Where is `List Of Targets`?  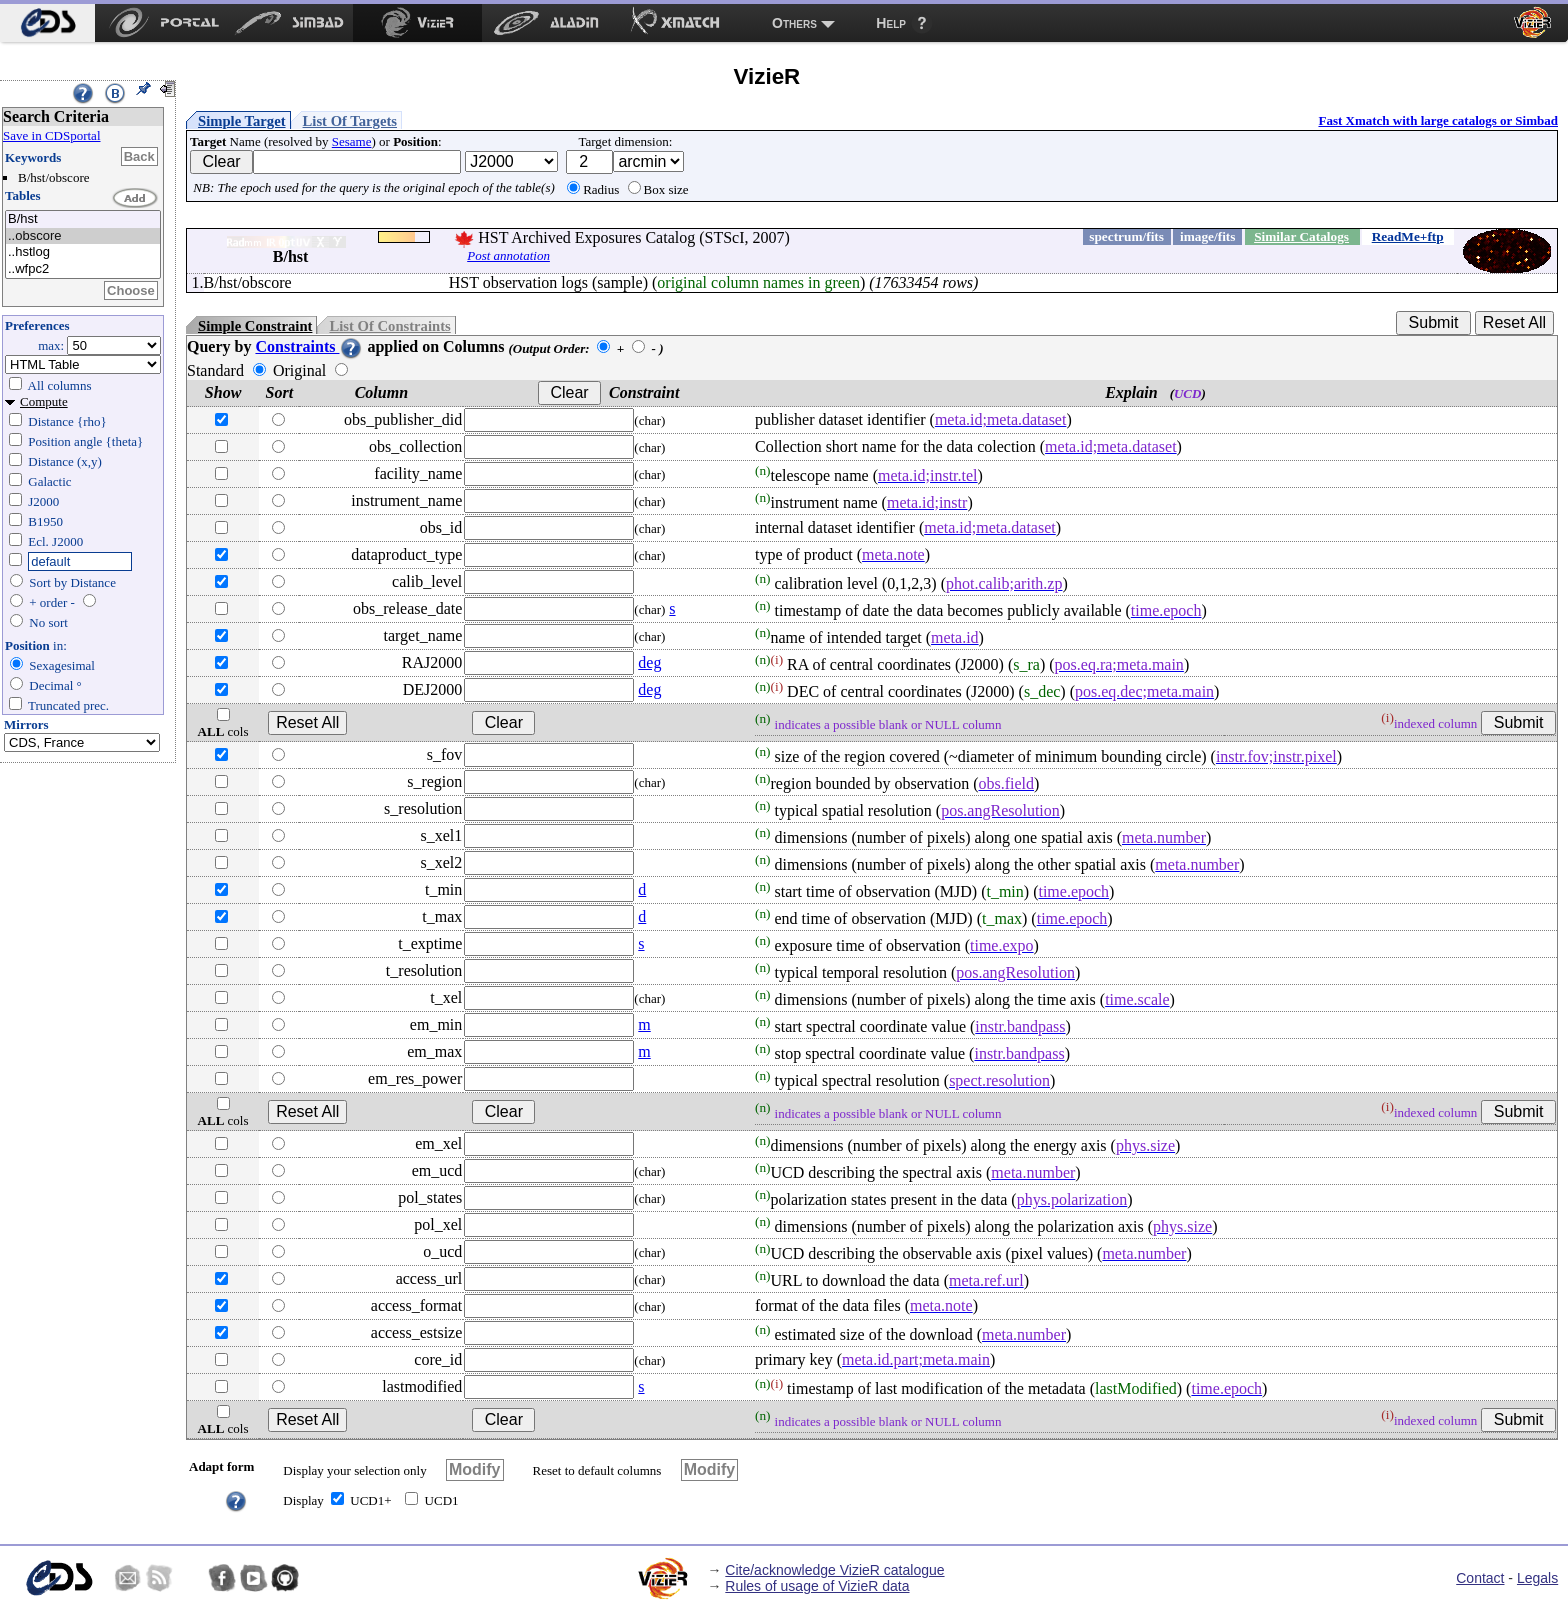
List Of Targets is located at coordinates (350, 121).